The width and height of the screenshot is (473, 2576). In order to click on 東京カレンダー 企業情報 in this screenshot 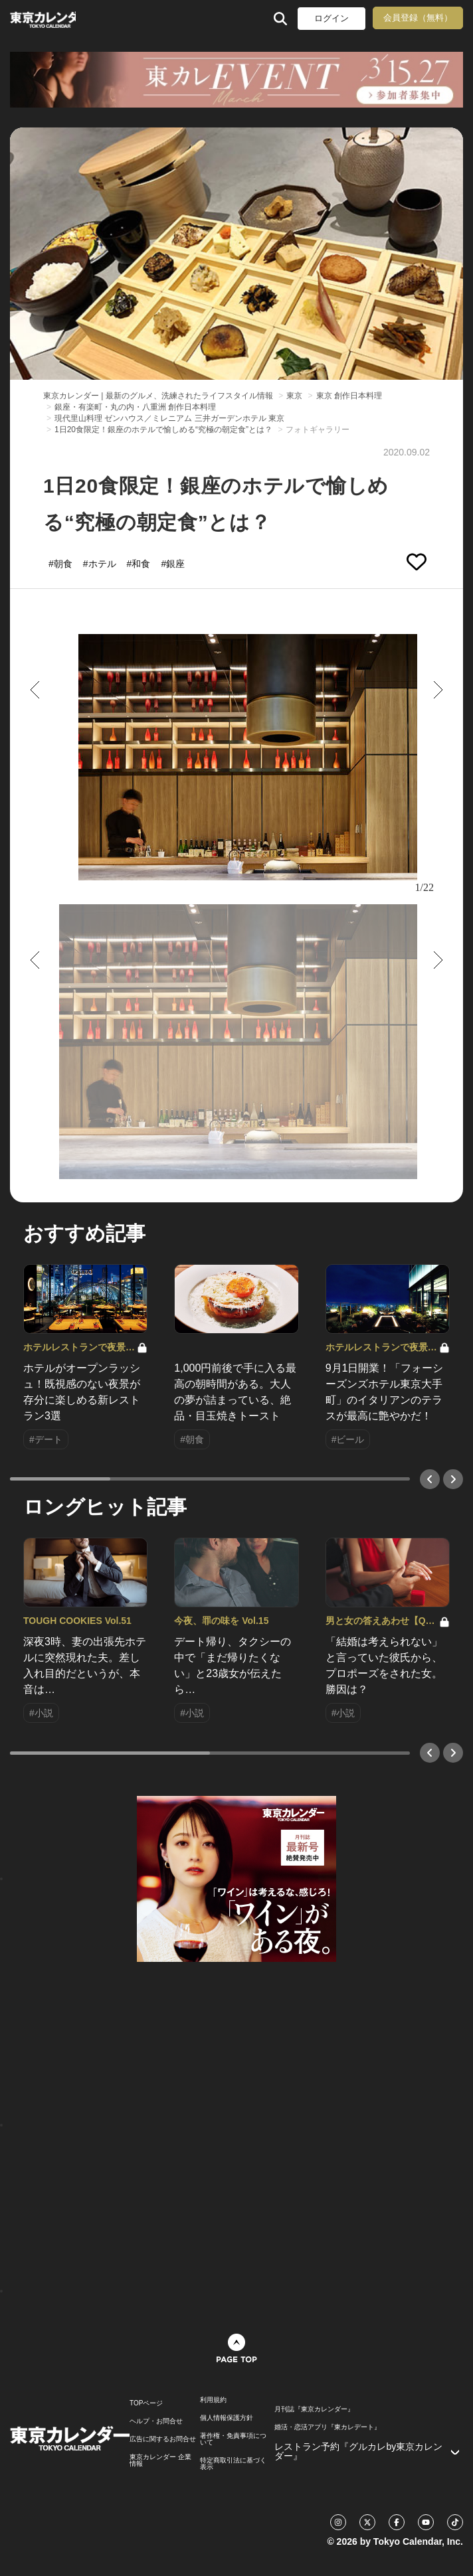, I will do `click(160, 2460)`.